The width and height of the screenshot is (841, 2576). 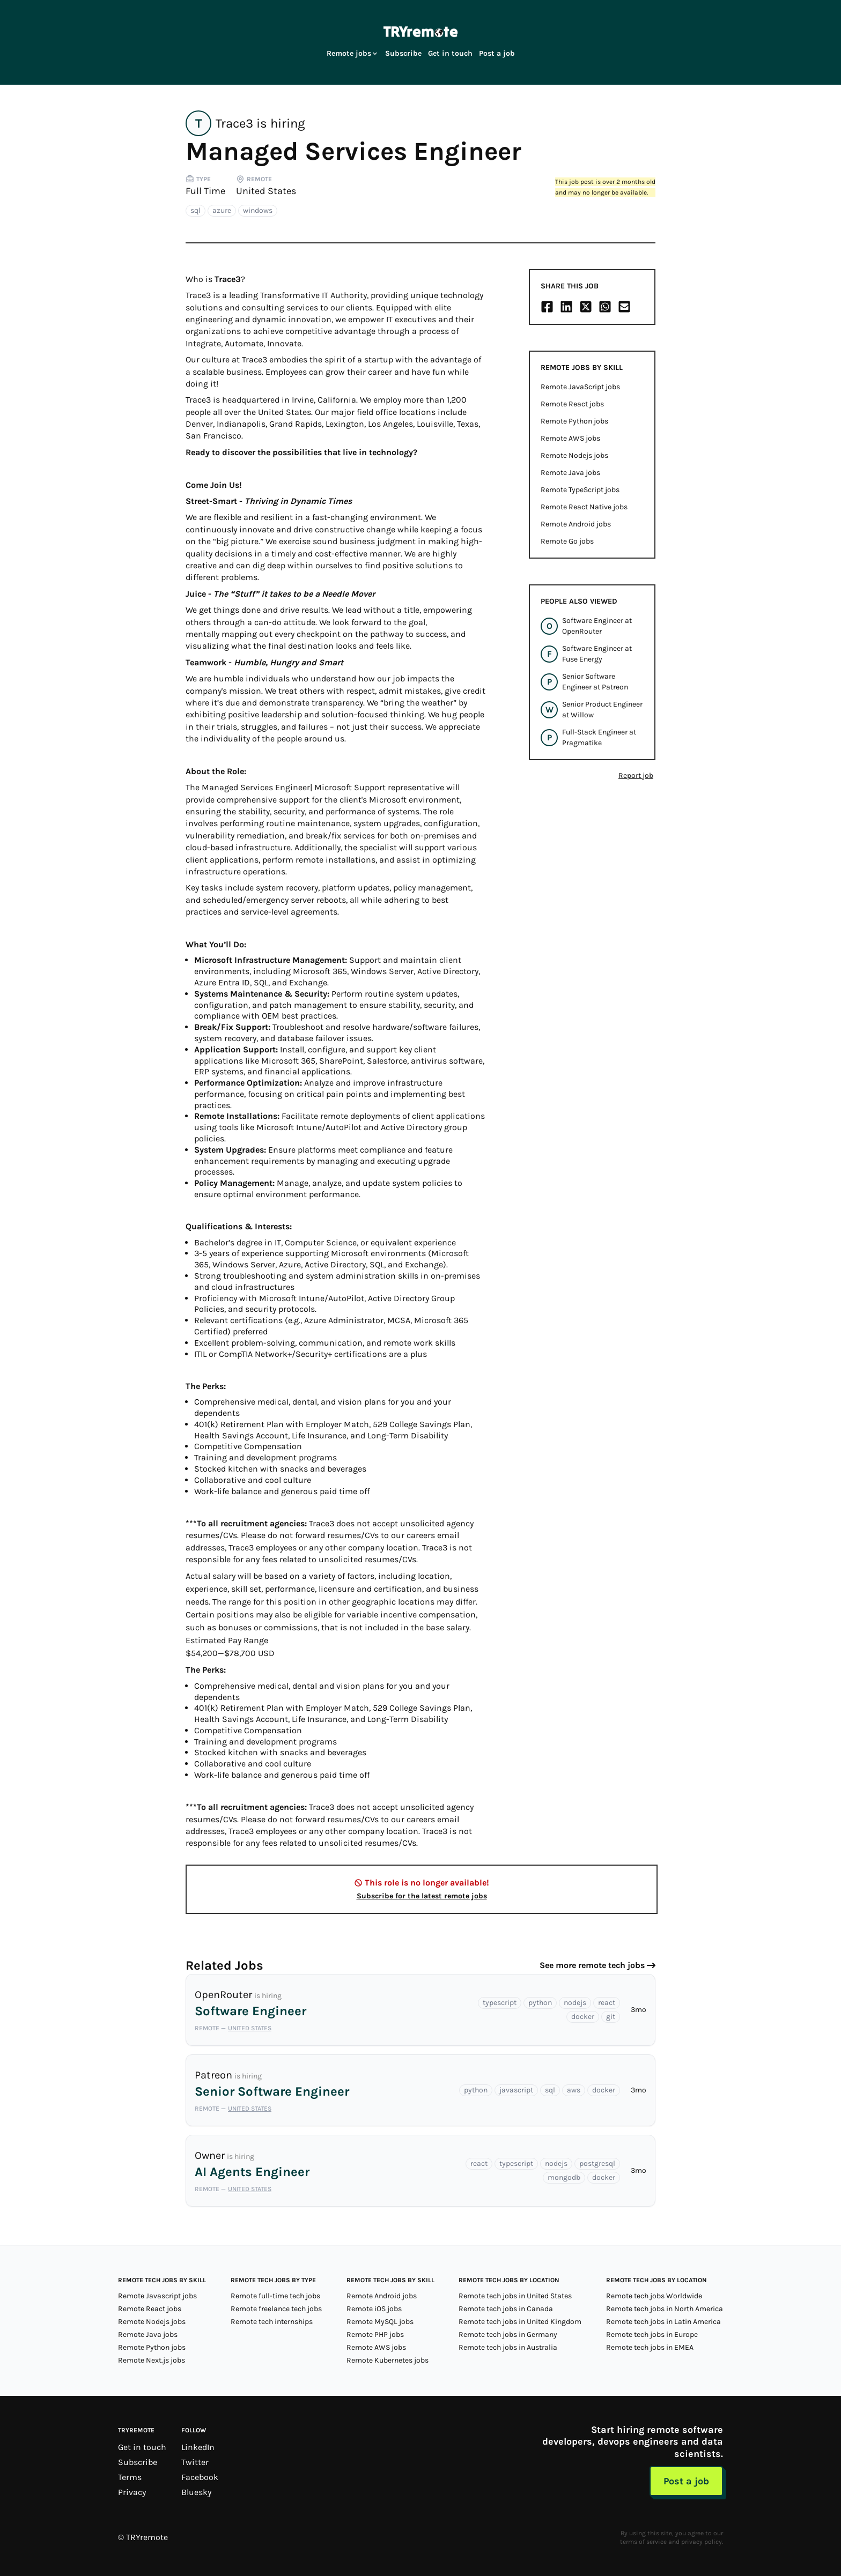 I want to click on United States, so click(x=266, y=191).